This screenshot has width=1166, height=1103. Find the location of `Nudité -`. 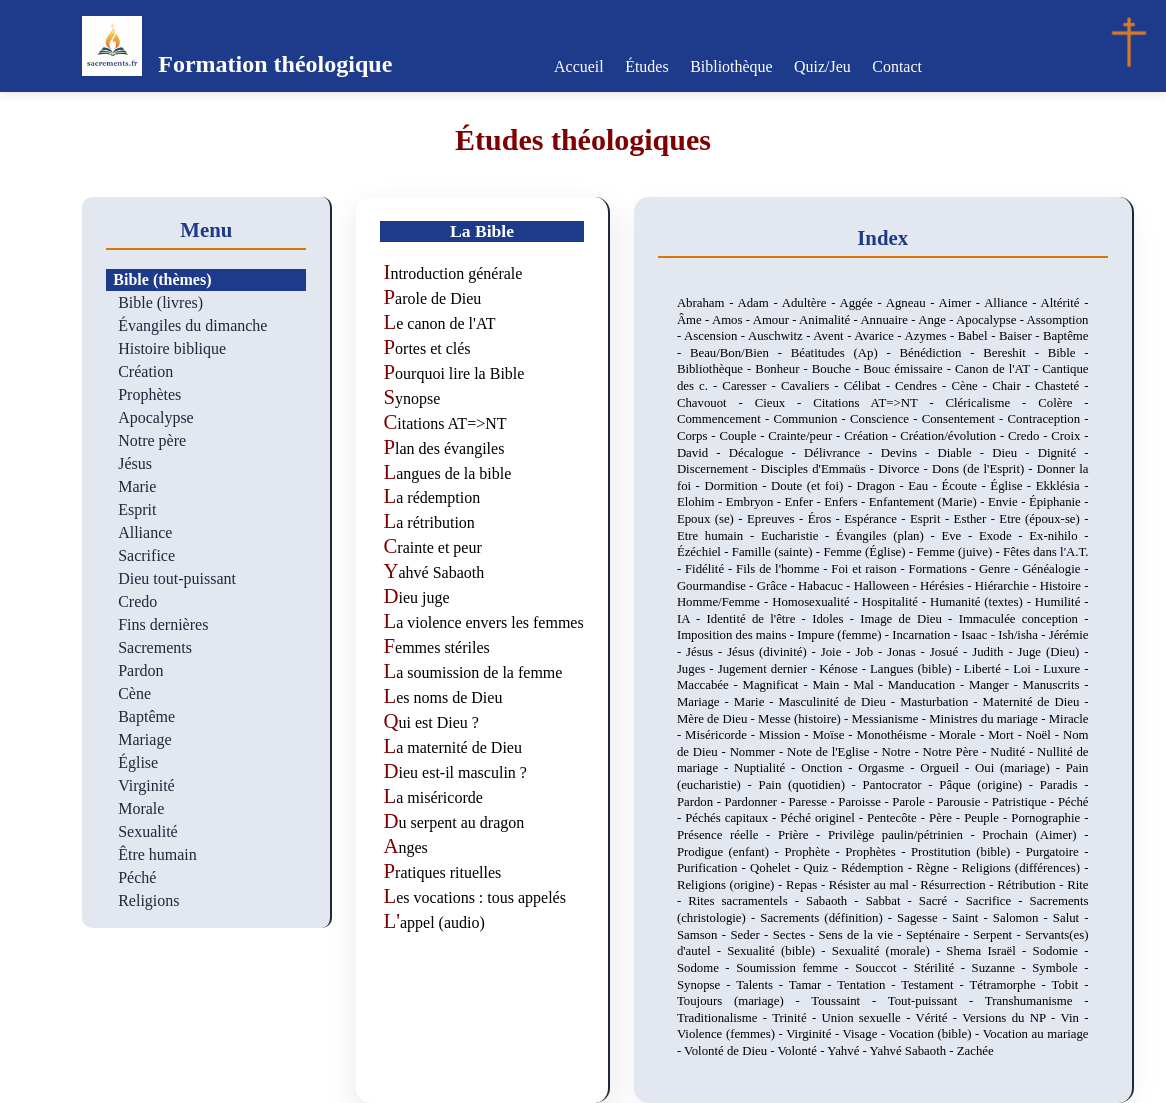

Nudité - is located at coordinates (1013, 752).